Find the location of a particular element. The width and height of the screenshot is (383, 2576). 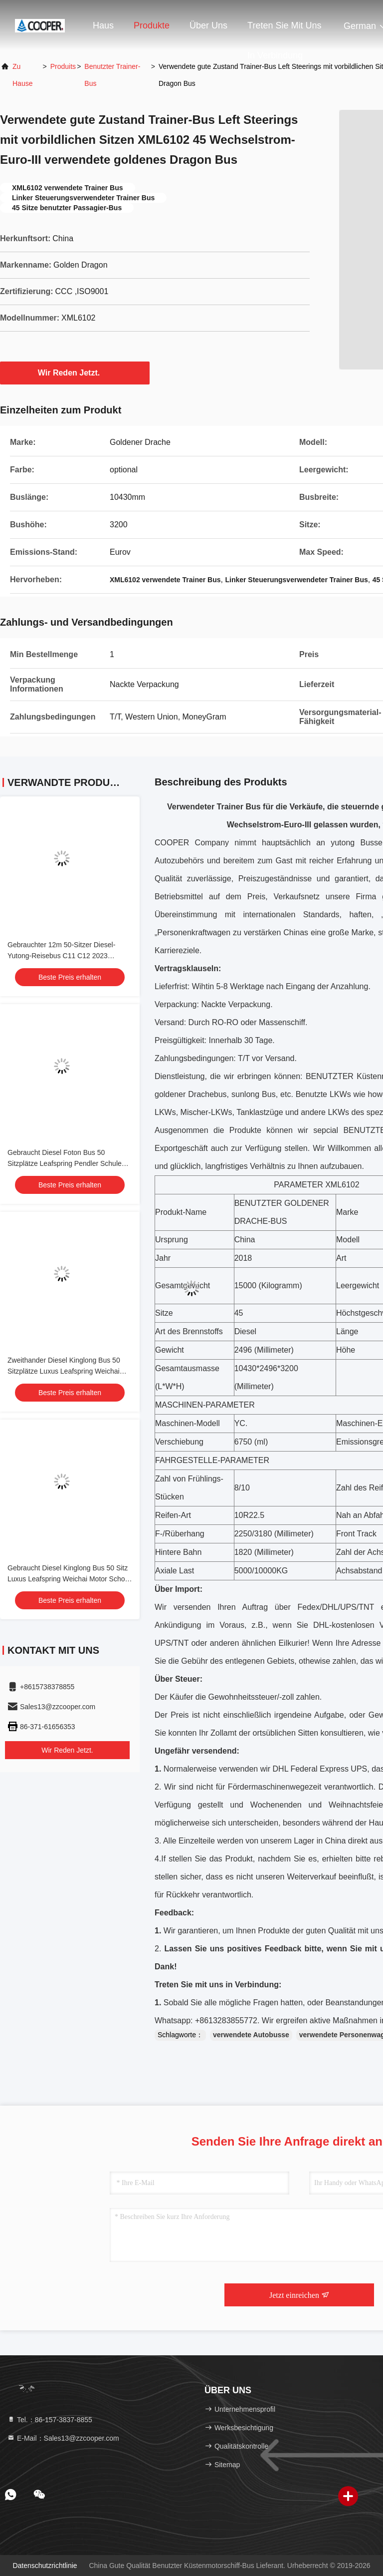

Haus is located at coordinates (103, 25).